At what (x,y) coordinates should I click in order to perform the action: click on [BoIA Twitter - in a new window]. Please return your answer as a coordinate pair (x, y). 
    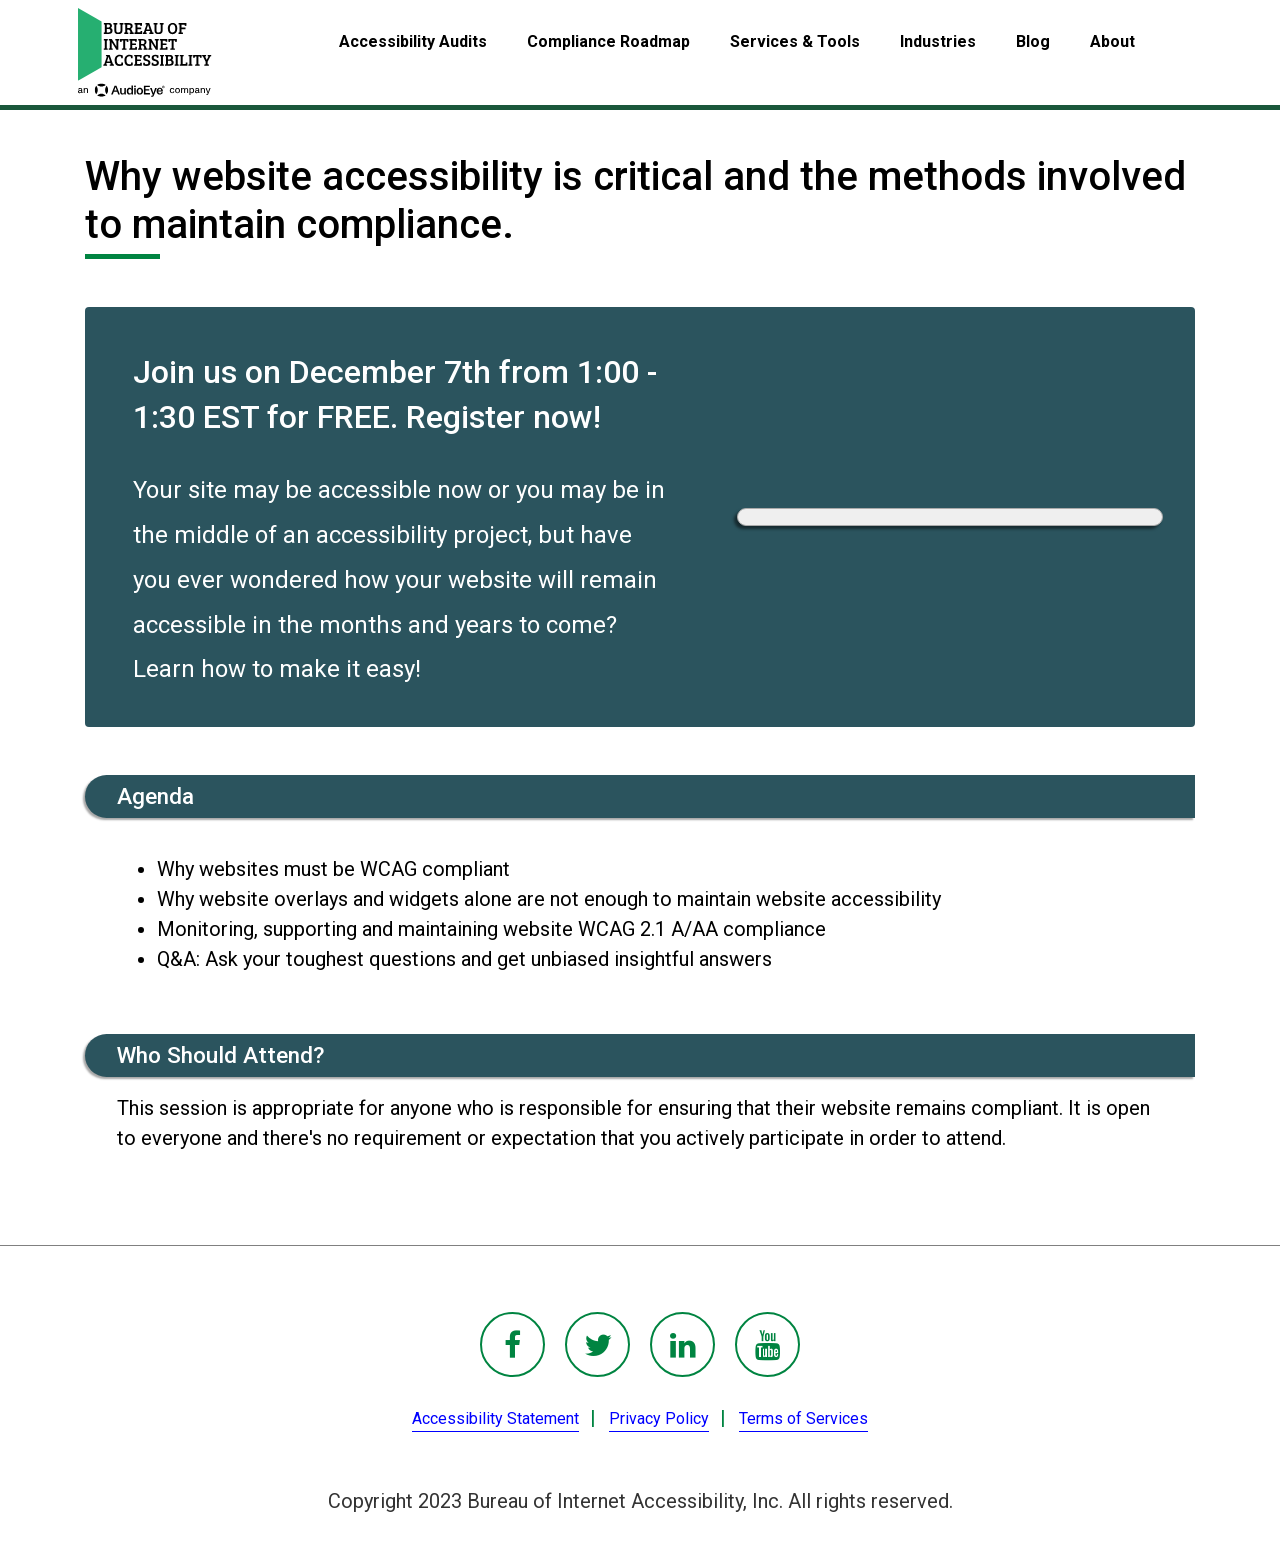
    Looking at the image, I should click on (597, 1344).